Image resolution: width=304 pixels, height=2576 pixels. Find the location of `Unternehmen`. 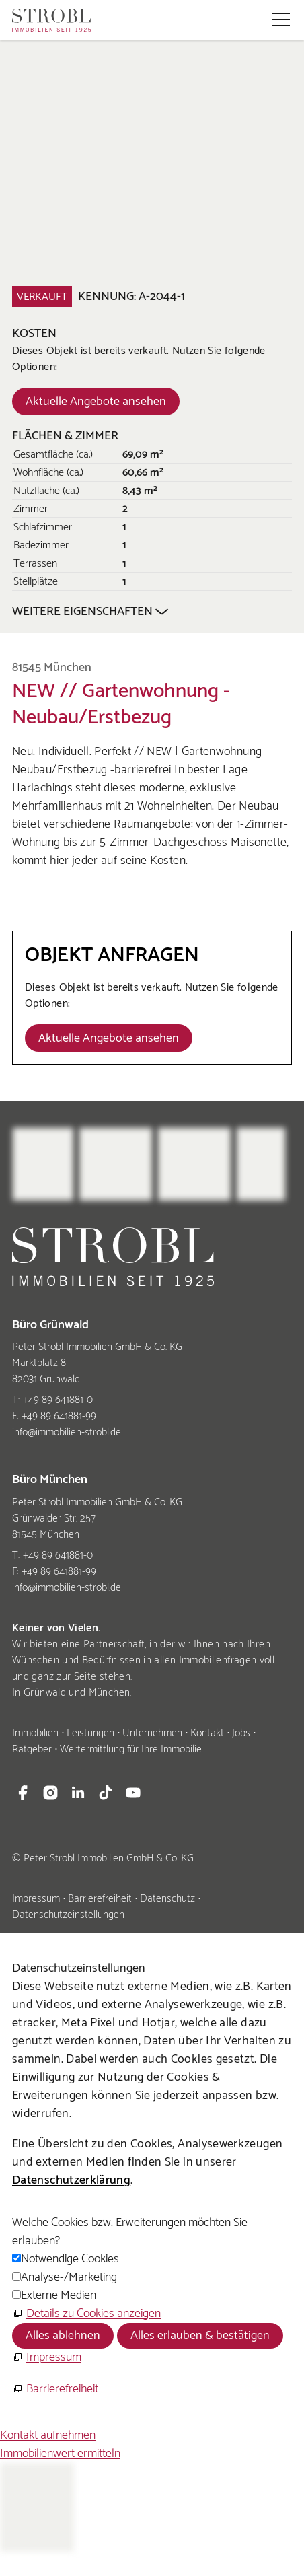

Unternehmen is located at coordinates (152, 1733).